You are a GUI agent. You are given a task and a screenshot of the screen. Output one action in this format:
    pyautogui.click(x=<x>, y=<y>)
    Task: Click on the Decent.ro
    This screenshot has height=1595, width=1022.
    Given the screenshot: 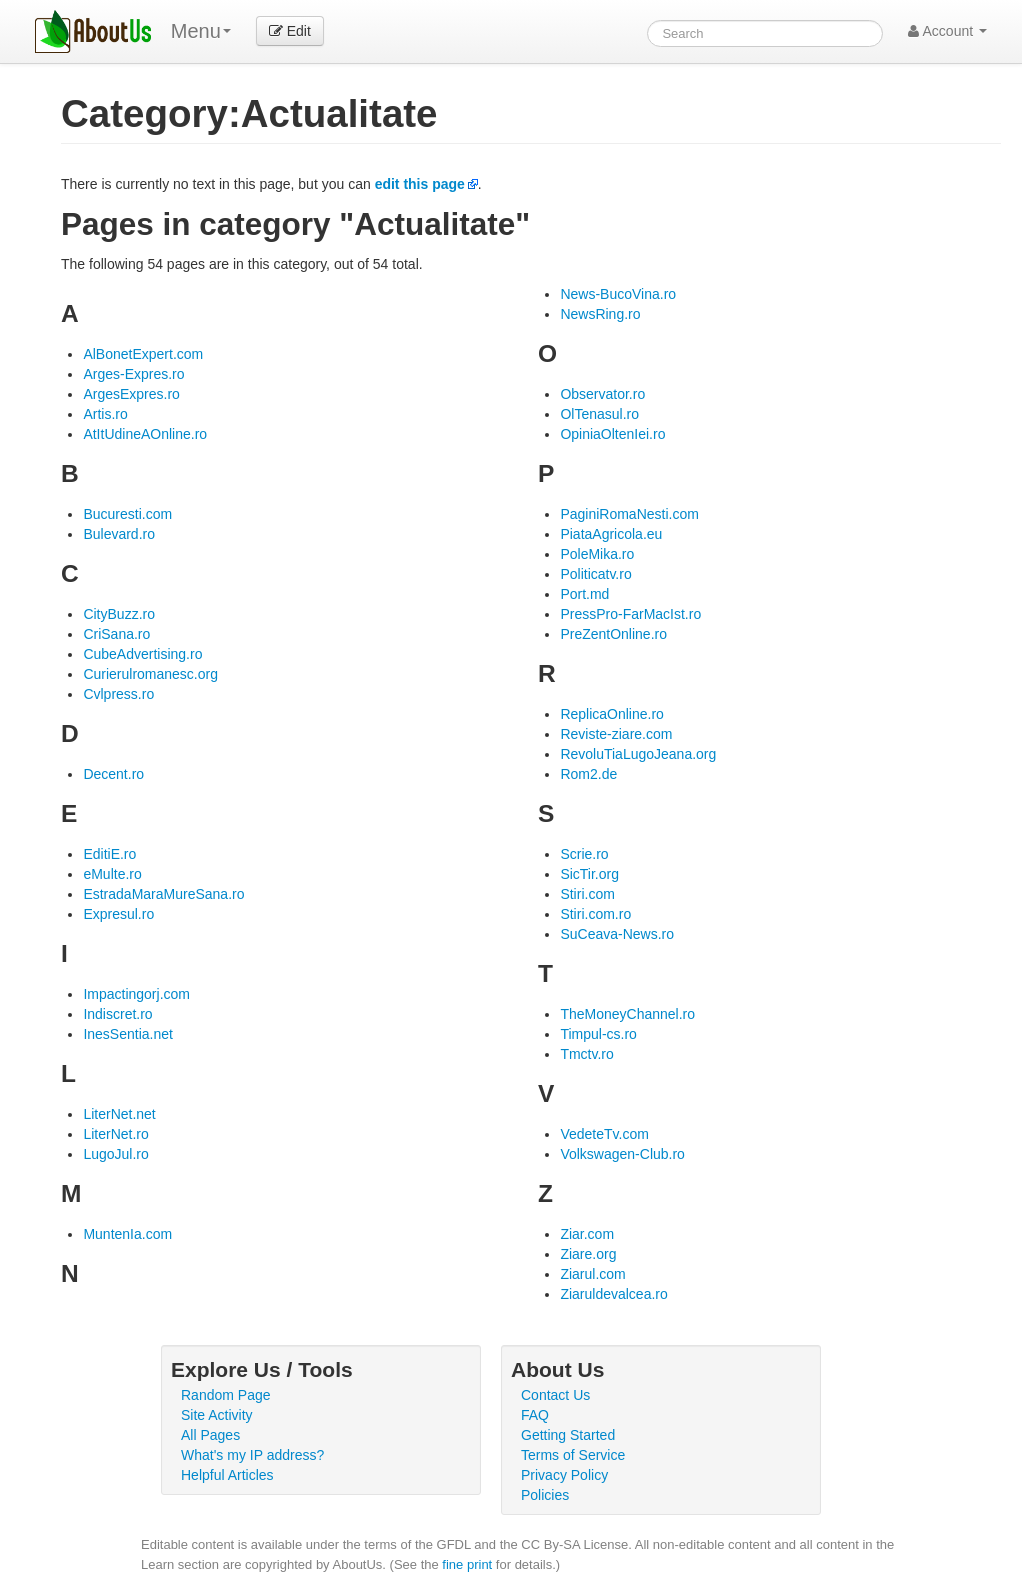 What is the action you would take?
    pyautogui.click(x=113, y=774)
    